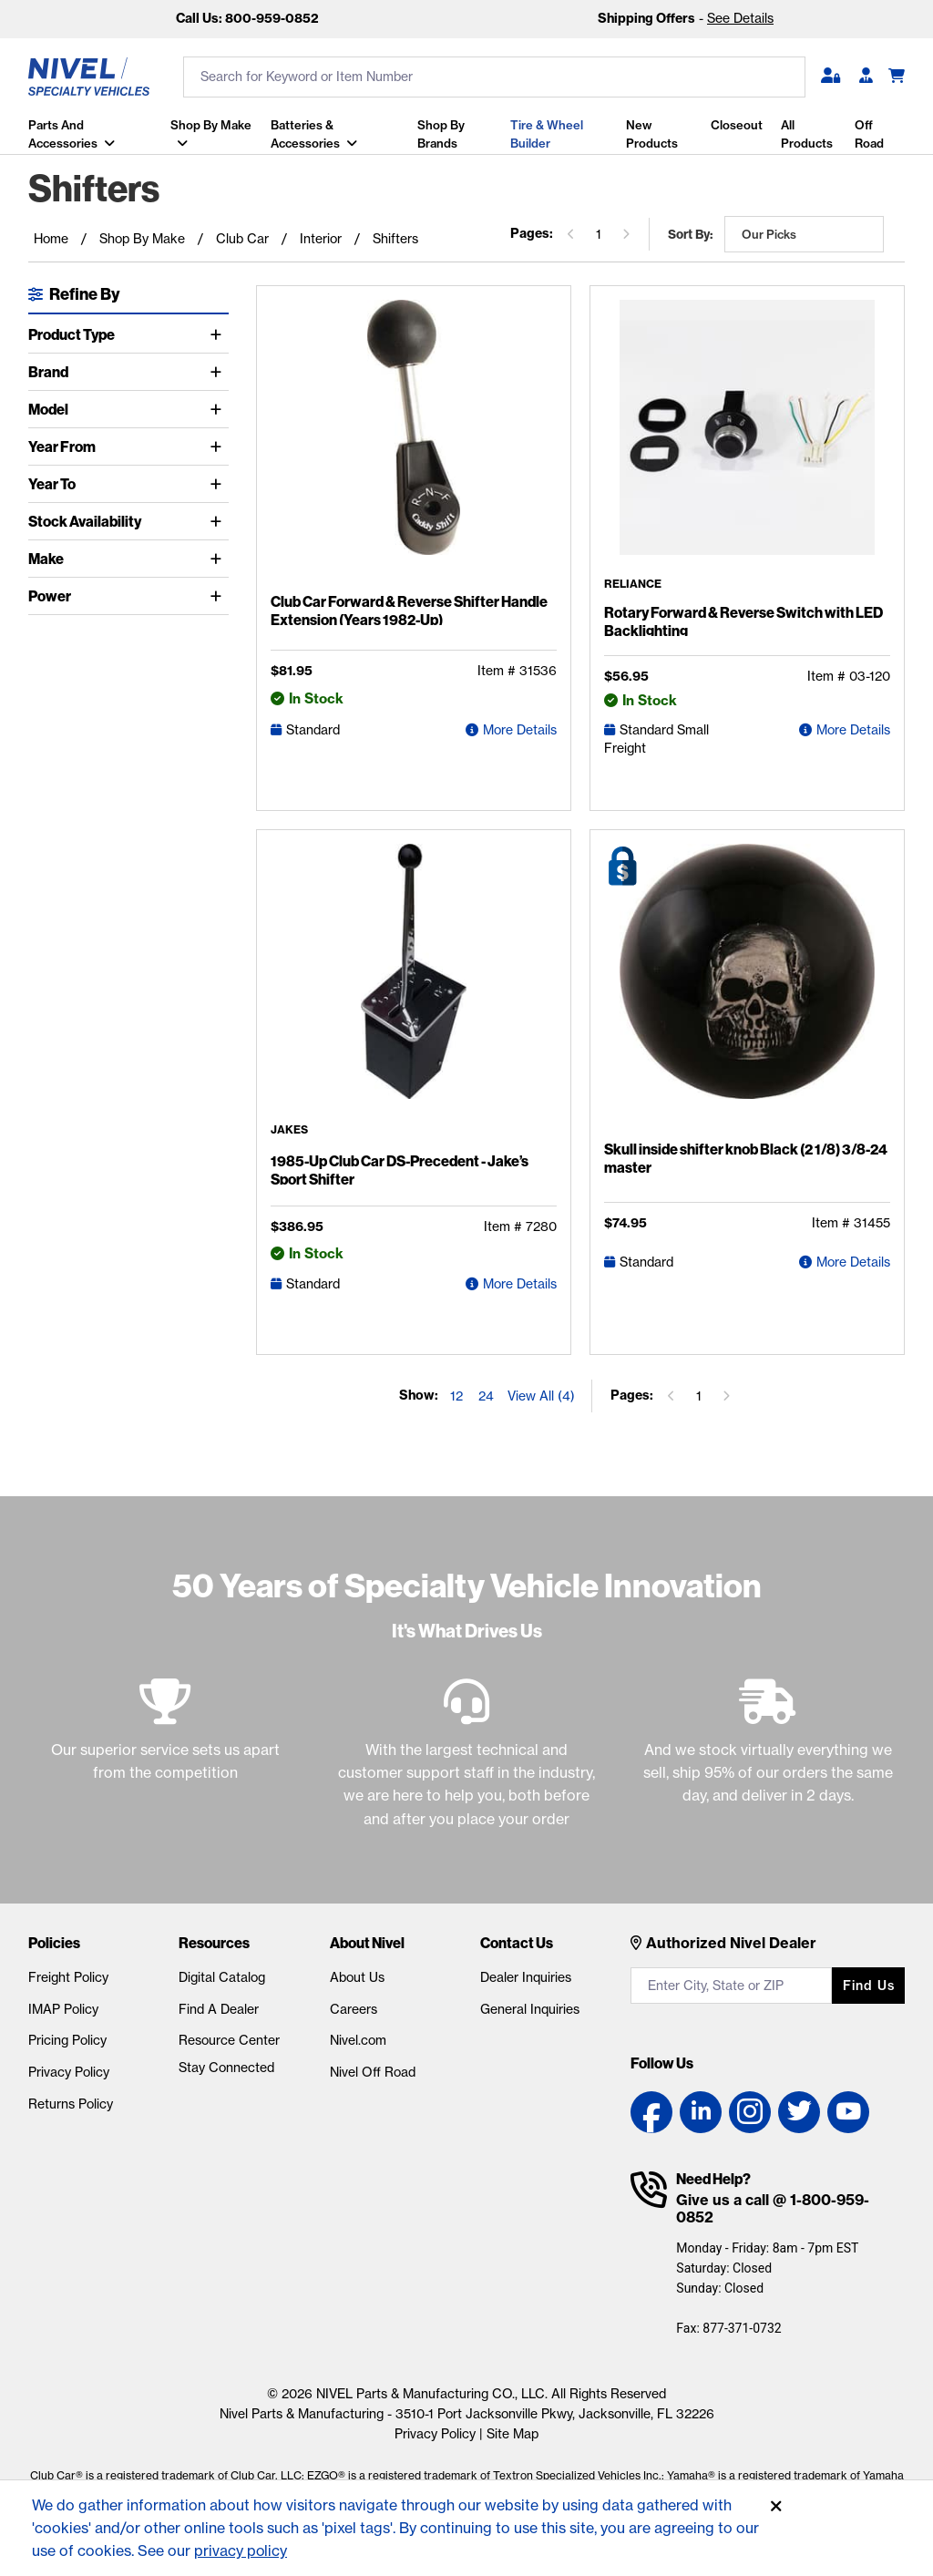 The image size is (933, 2576). Describe the element at coordinates (219, 484) in the screenshot. I see `[Toggle Year To]` at that location.